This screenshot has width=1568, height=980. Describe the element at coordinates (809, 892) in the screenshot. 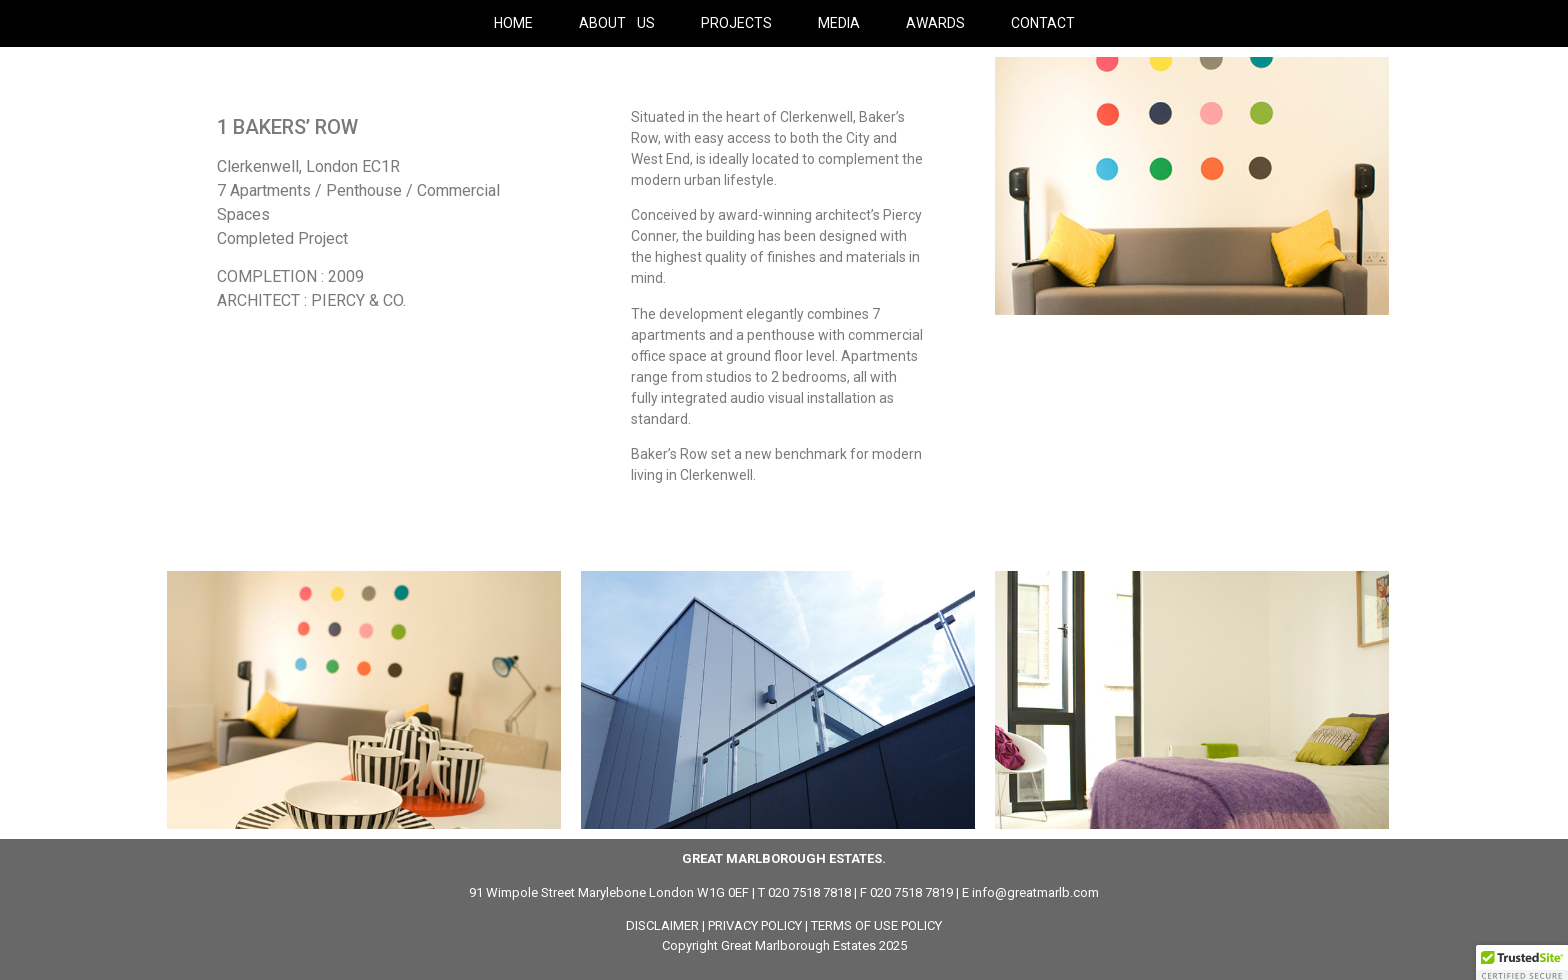

I see `020 7518 7818` at that location.